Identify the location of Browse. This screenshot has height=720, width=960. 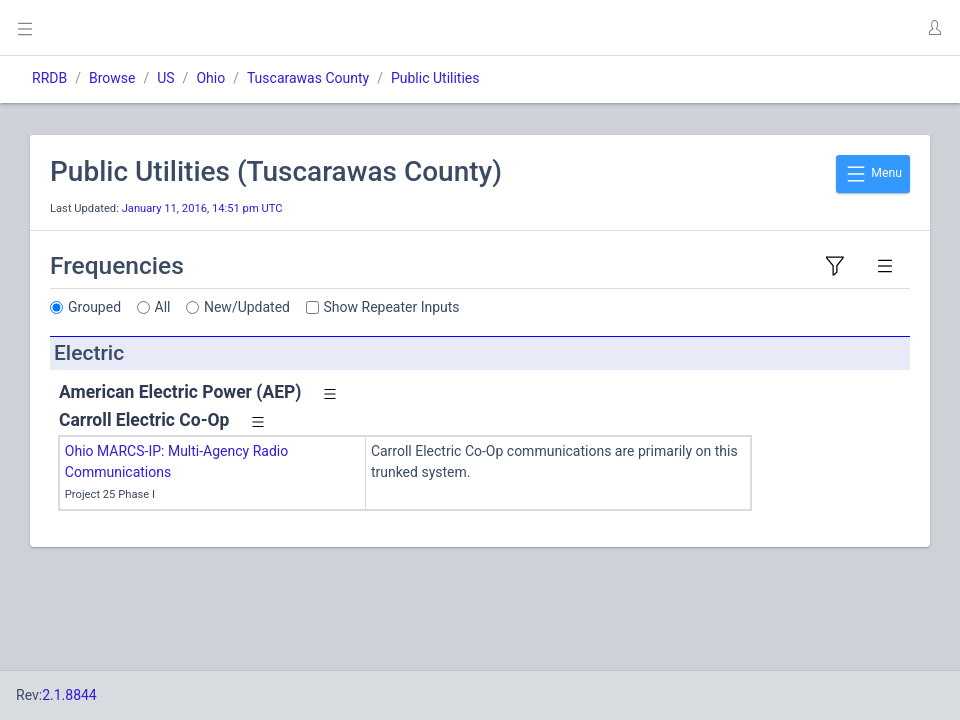
(112, 78).